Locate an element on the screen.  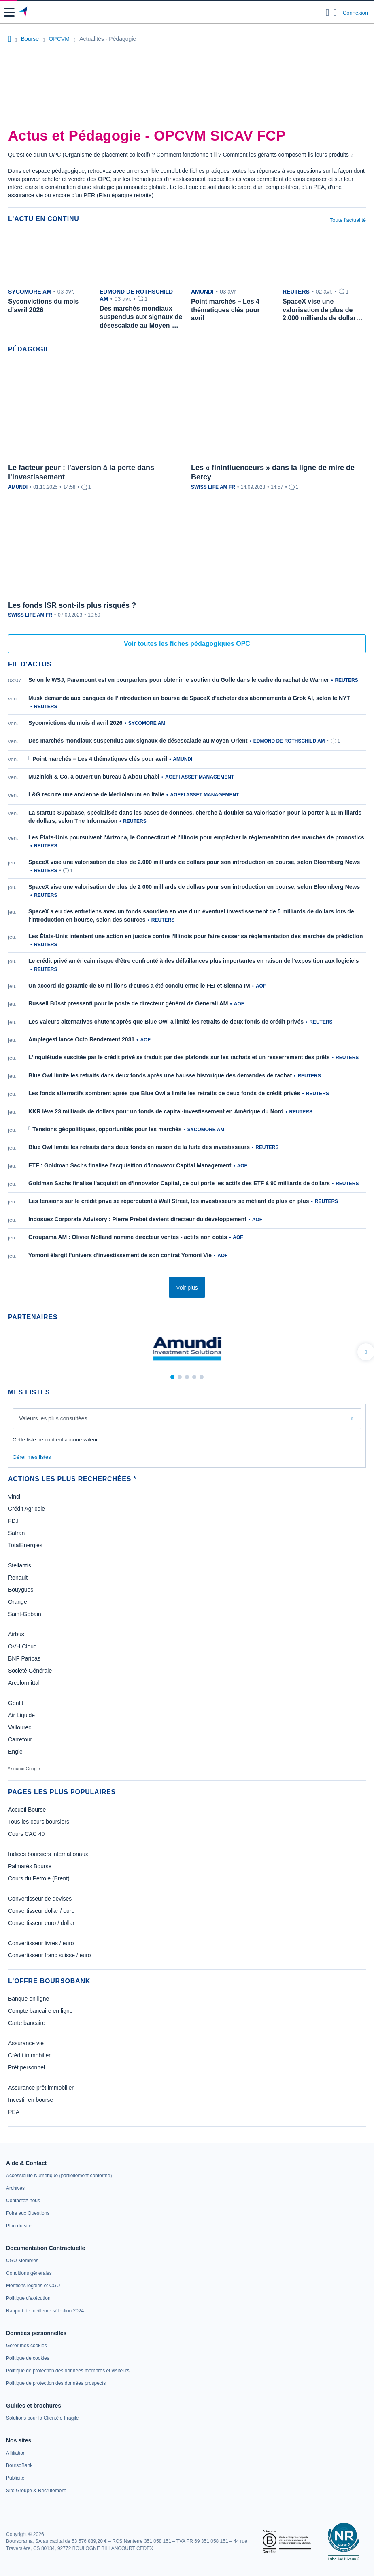
Tous les cours boursiers is located at coordinates (38, 1821).